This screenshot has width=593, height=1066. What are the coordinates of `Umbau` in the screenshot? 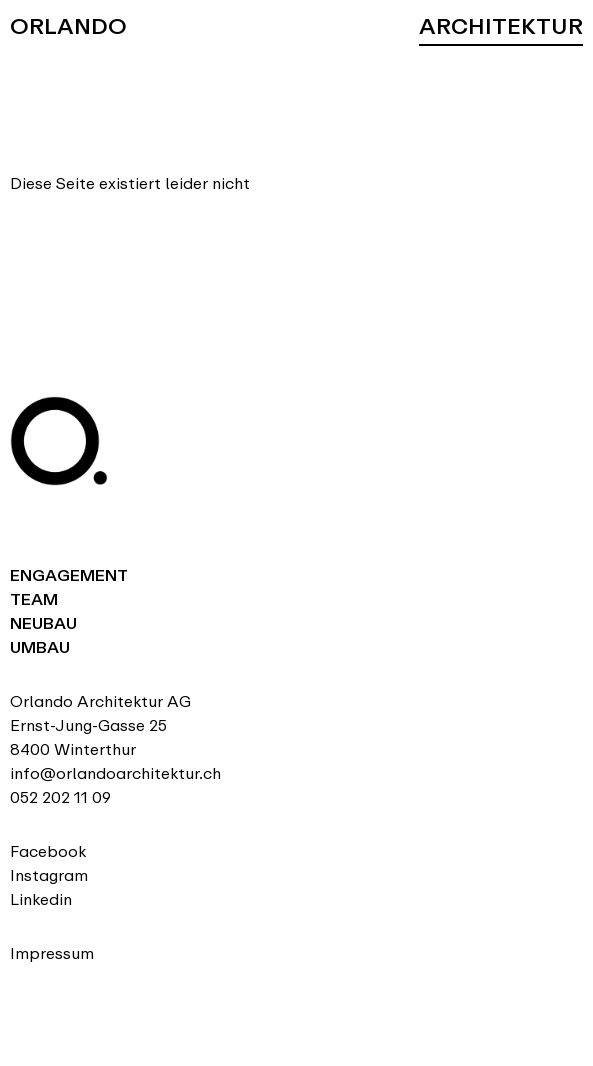 It's located at (40, 647).